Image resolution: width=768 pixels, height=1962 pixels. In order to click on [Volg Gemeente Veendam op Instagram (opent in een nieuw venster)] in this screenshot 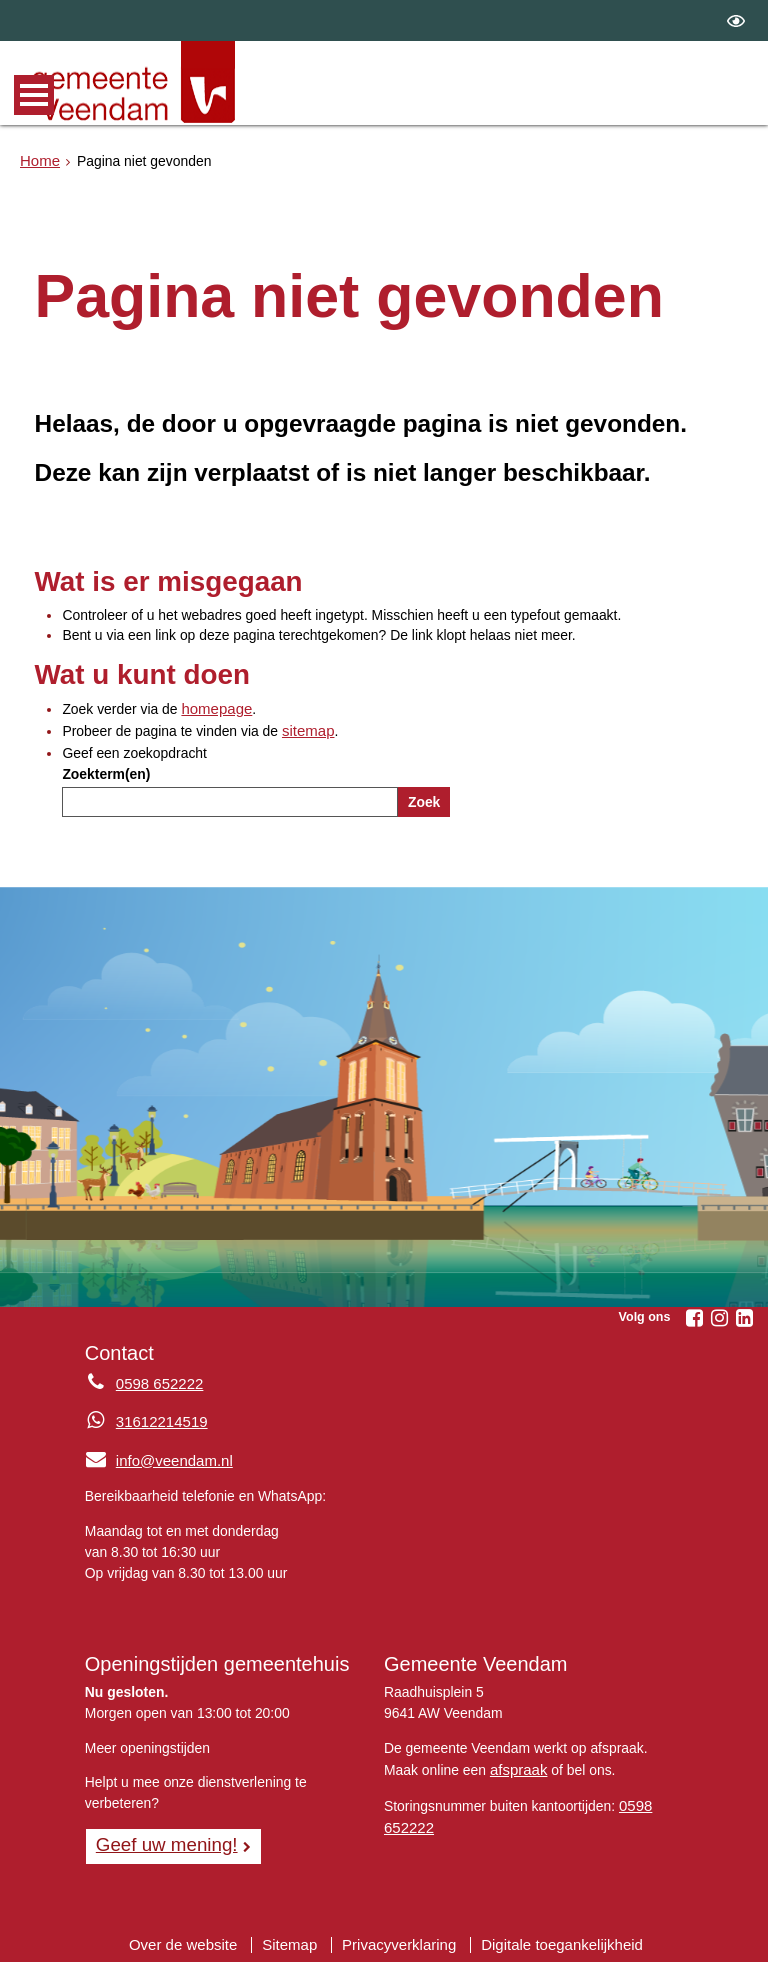, I will do `click(719, 1315)`.